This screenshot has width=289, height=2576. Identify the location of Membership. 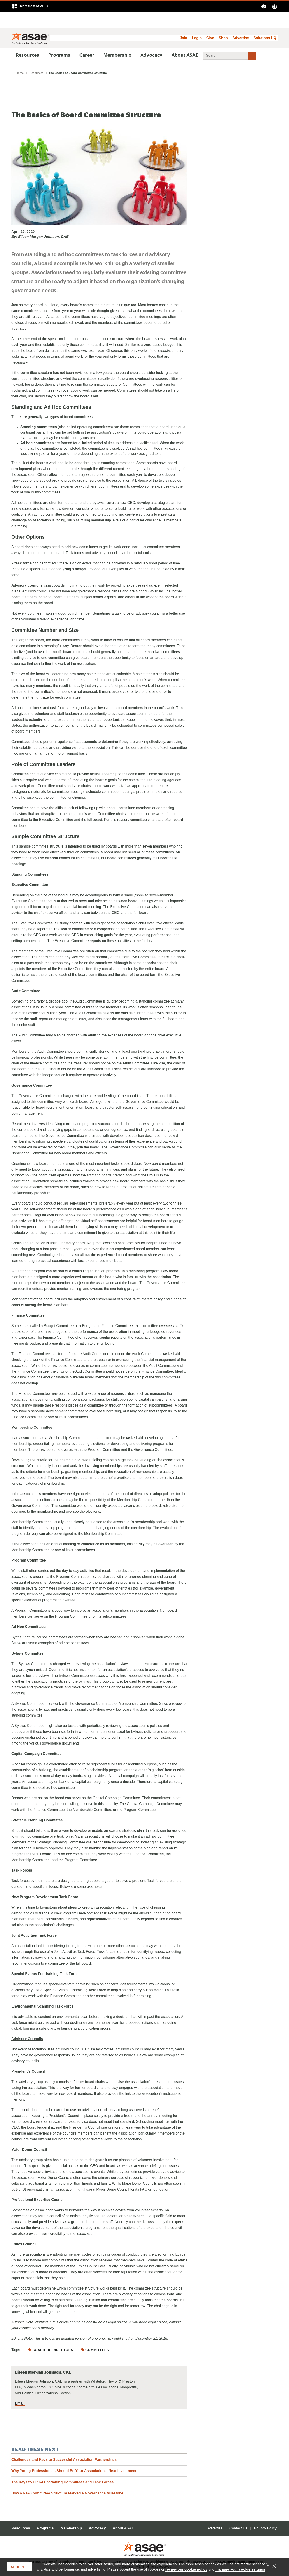
(117, 39).